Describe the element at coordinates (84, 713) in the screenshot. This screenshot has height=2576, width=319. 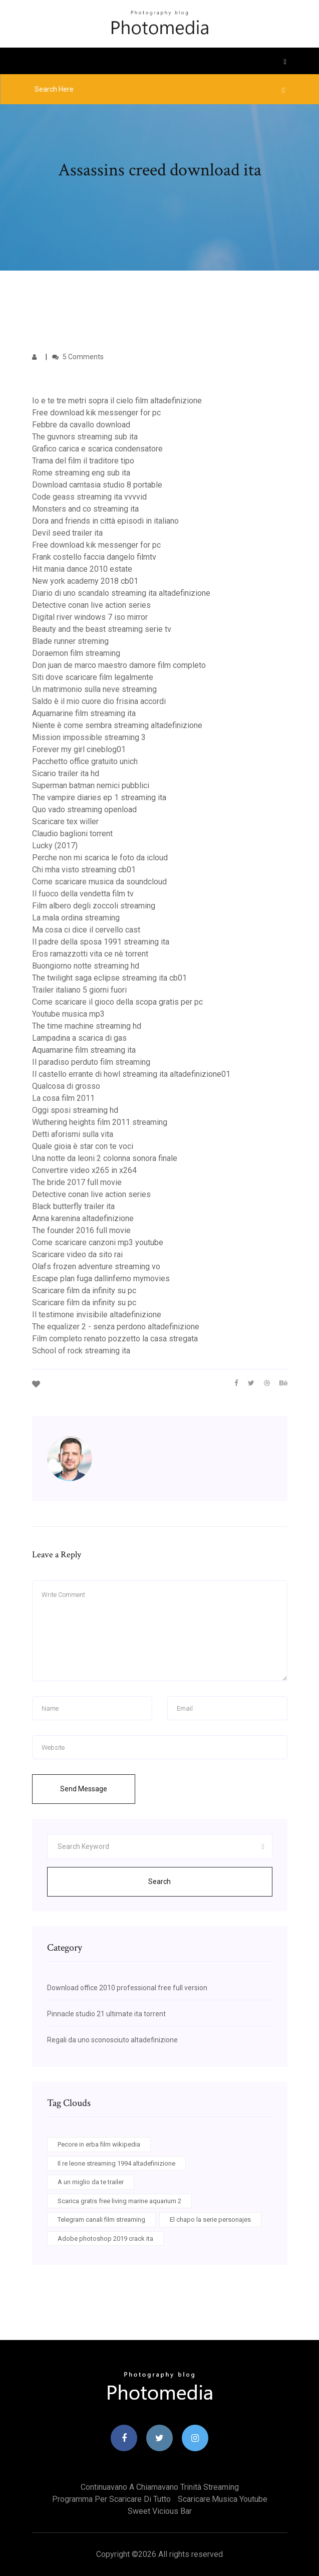
I see `Aquamarine film streaming ita` at that location.